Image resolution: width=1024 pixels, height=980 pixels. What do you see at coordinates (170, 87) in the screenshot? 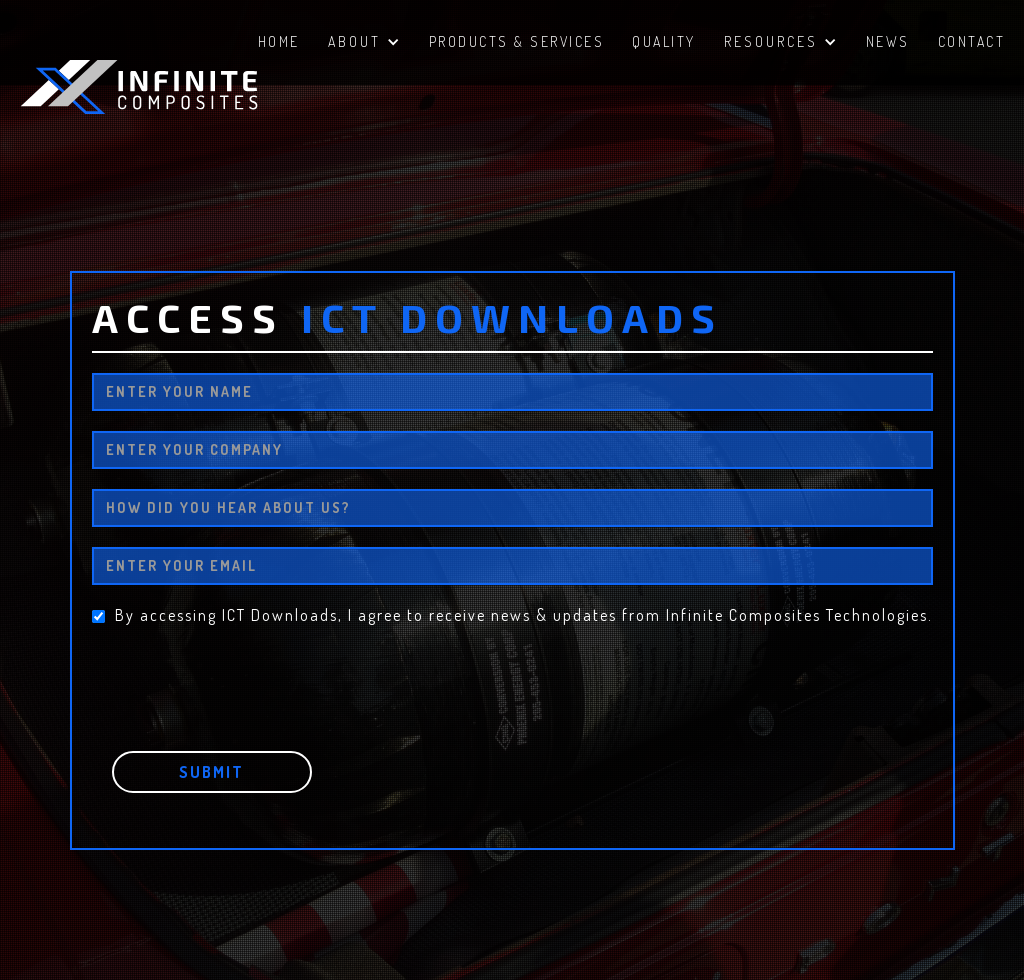
I see `[home]` at bounding box center [170, 87].